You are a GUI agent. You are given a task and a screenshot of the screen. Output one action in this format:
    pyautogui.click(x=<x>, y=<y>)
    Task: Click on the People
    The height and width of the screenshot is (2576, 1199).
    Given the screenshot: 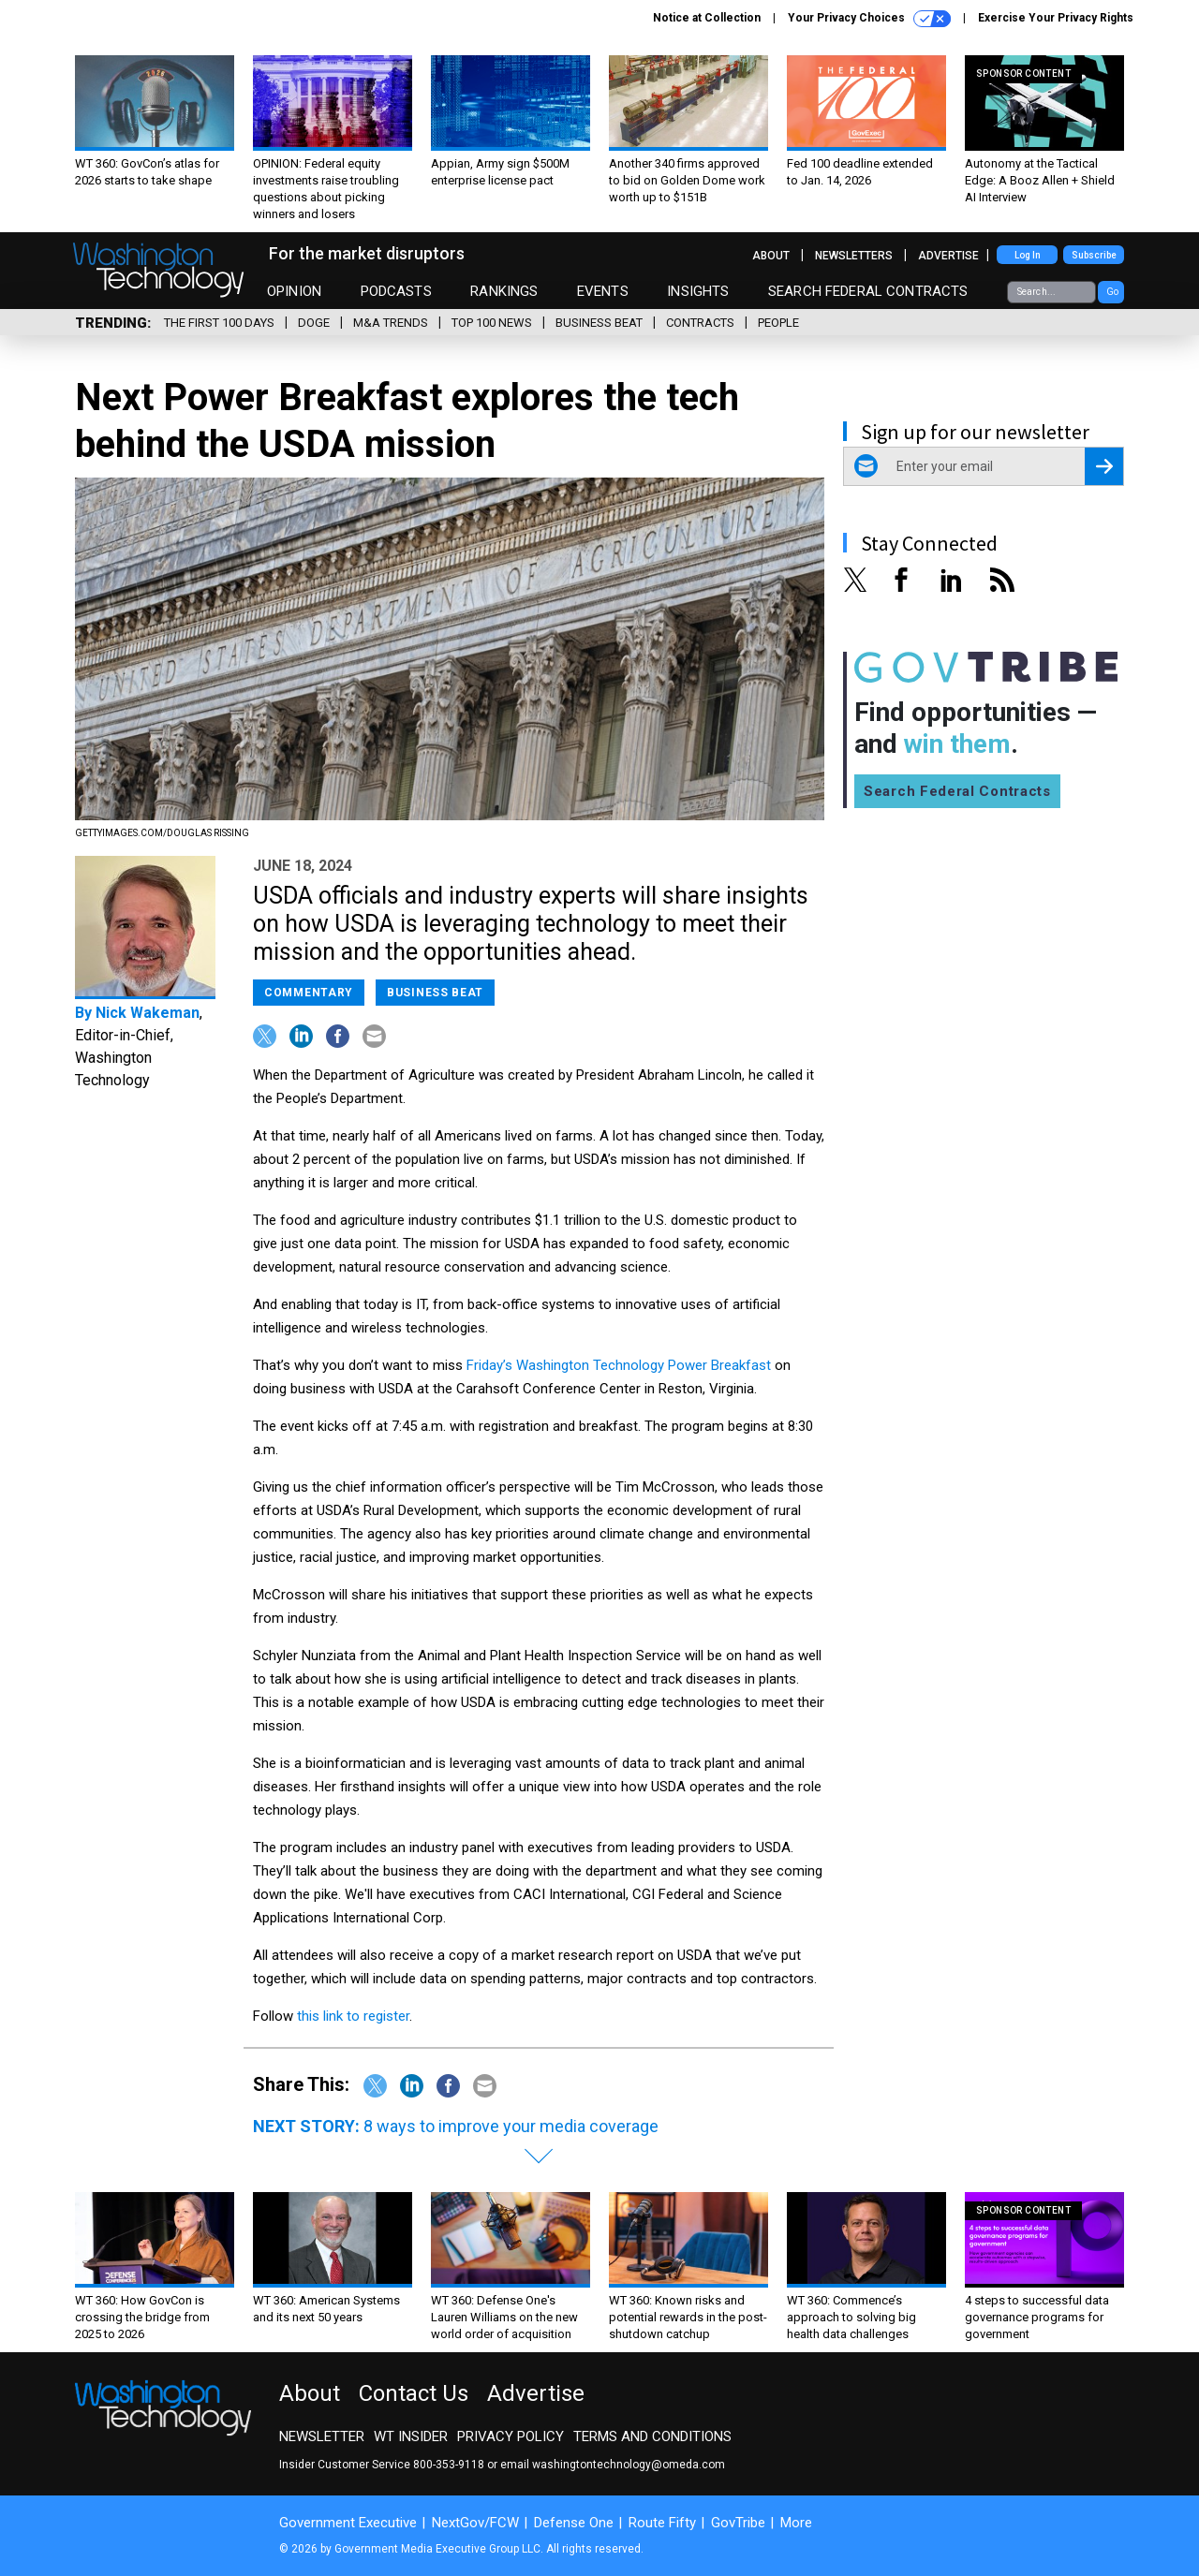 What is the action you would take?
    pyautogui.click(x=778, y=323)
    